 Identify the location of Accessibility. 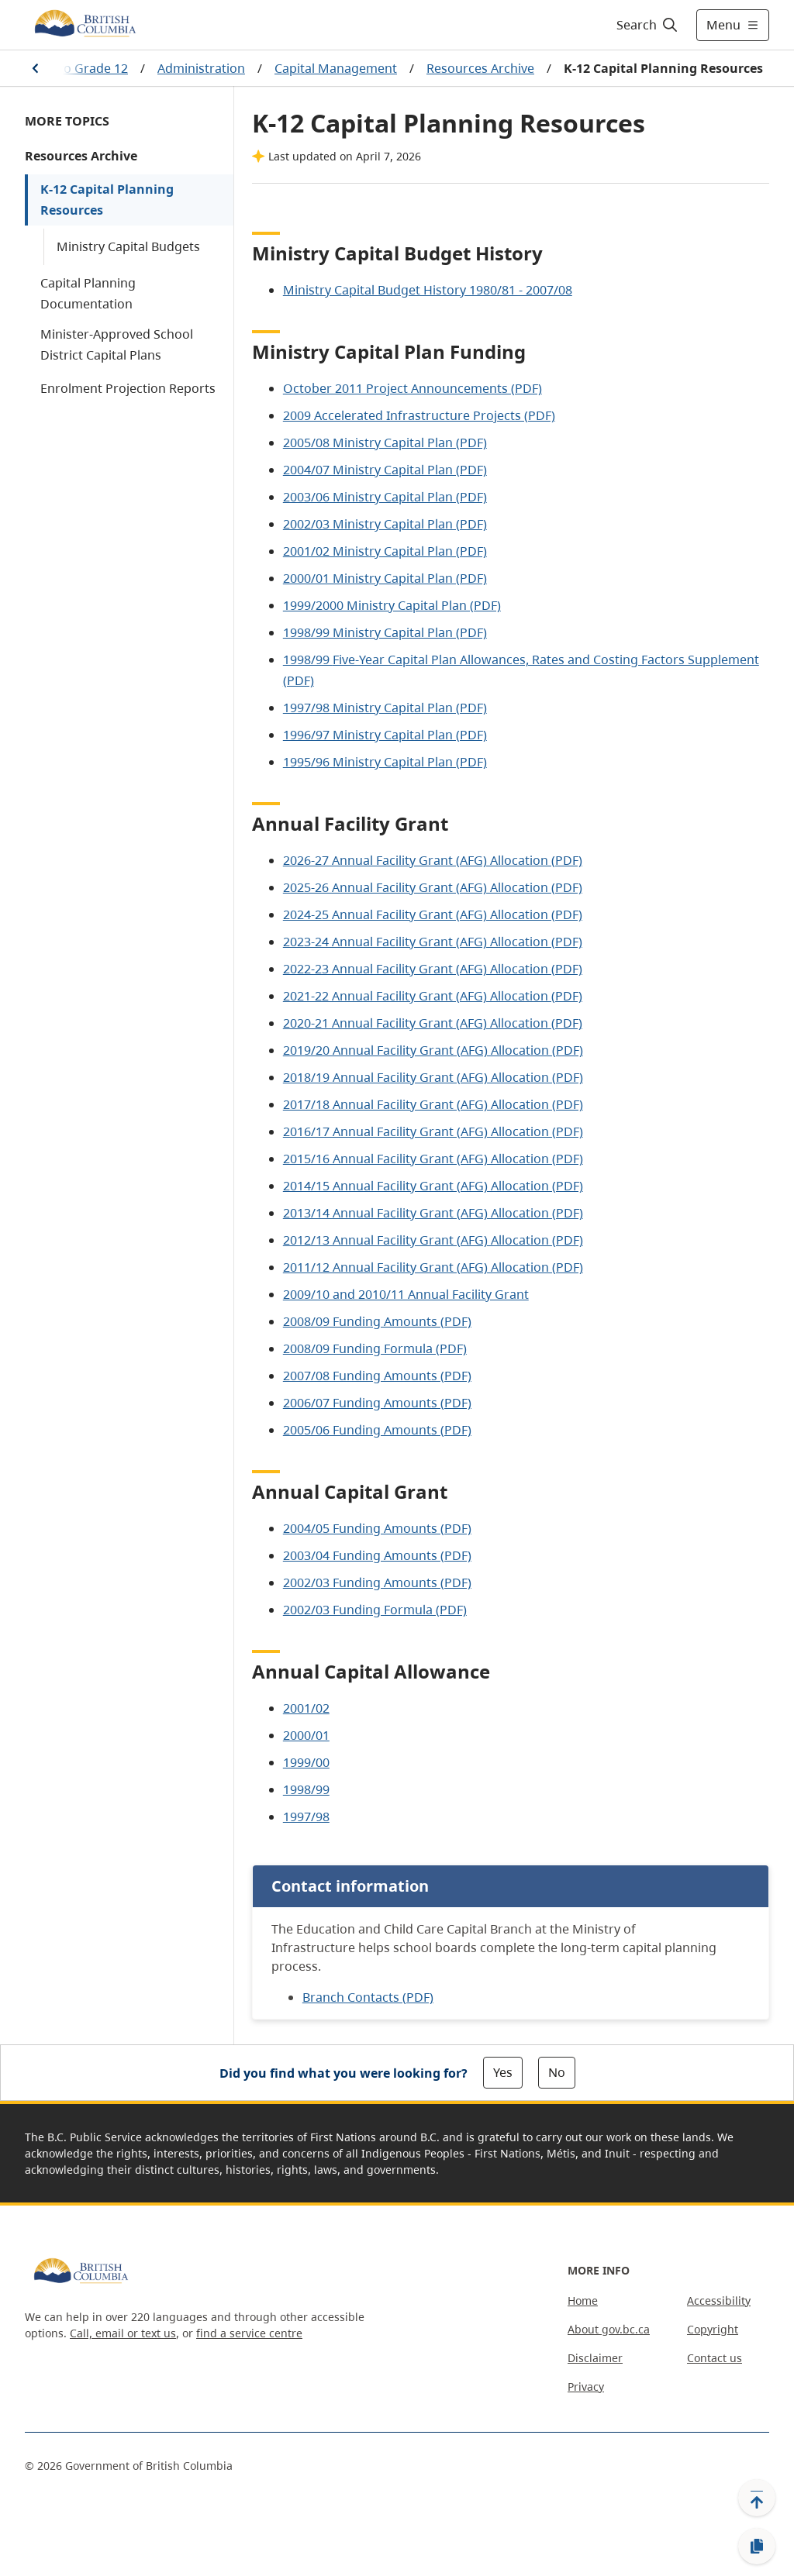
(719, 2300).